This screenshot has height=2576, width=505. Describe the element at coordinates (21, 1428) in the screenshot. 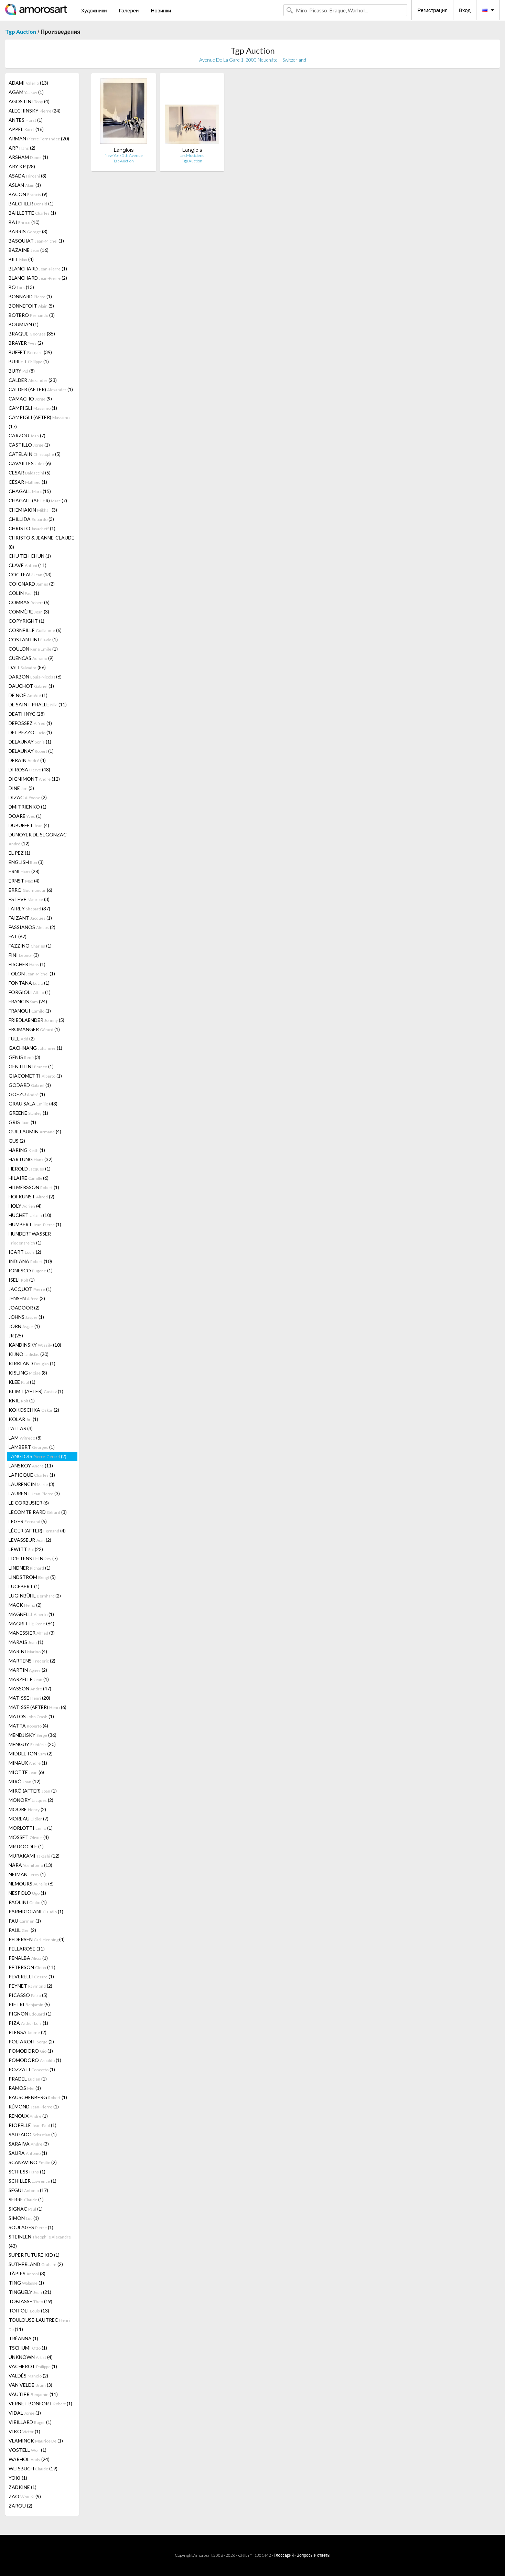

I see `L'ATLAS (3)` at that location.